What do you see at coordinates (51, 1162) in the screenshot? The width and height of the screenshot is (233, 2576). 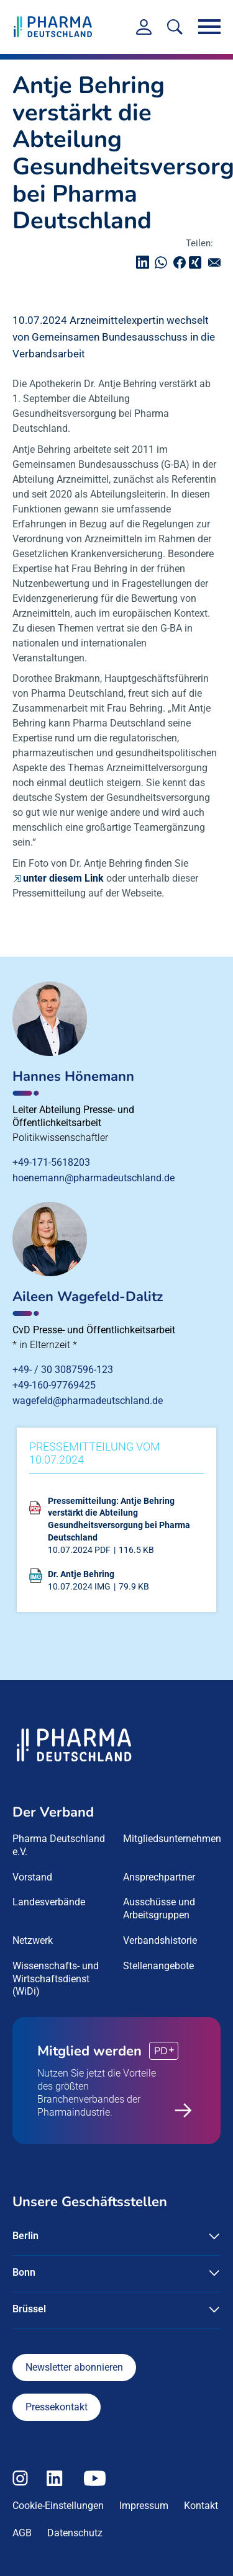 I see `+49-171-5618203` at bounding box center [51, 1162].